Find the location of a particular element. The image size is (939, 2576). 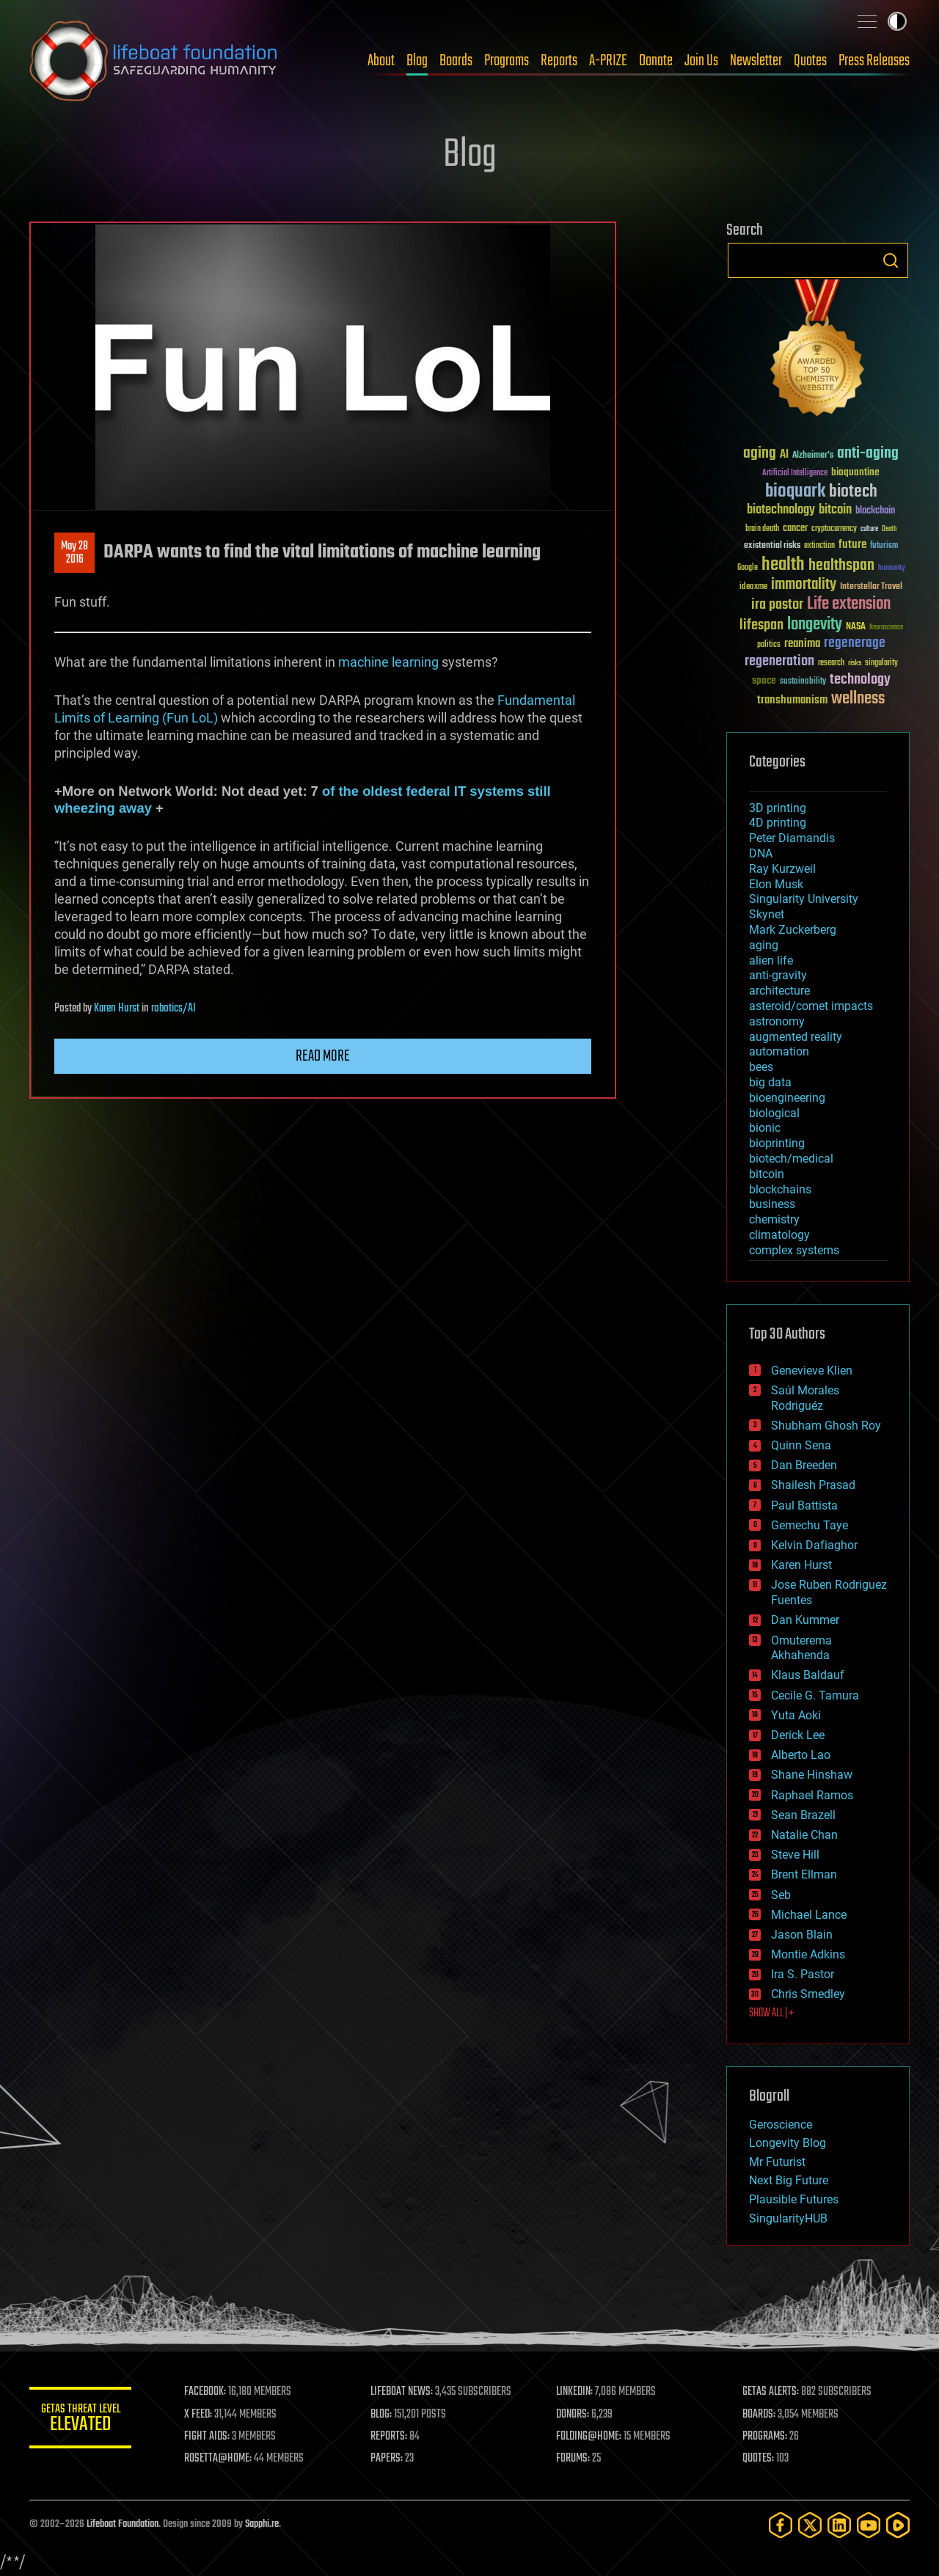

Genevieve Klien is located at coordinates (811, 1370).